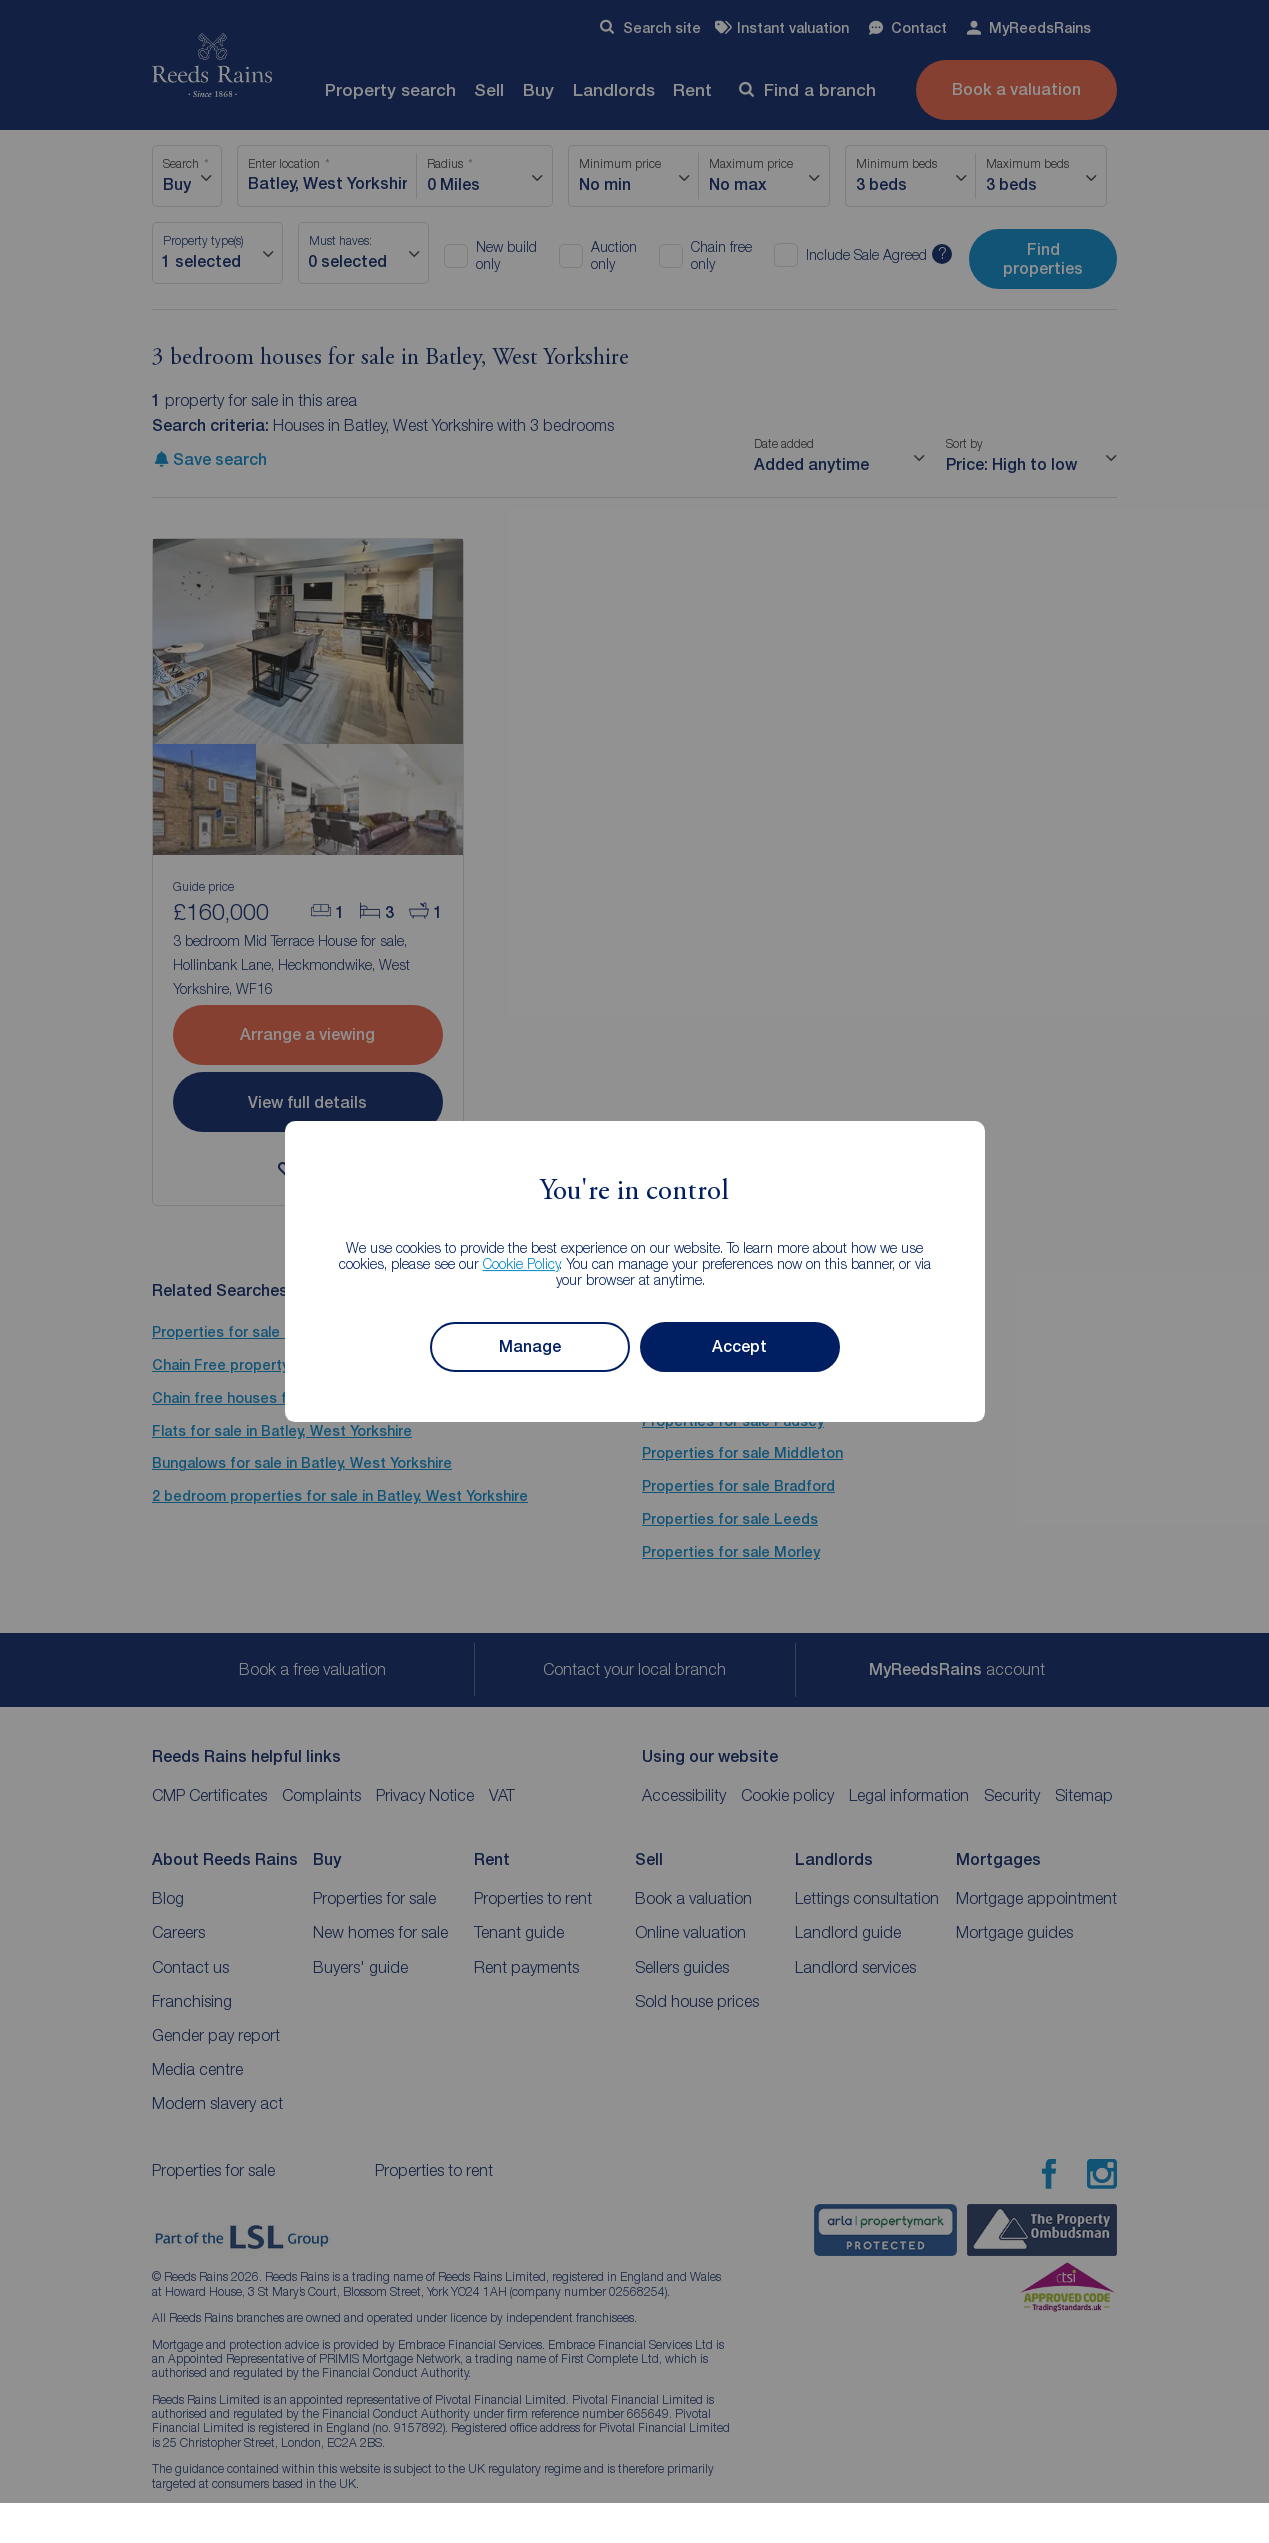  What do you see at coordinates (739, 1346) in the screenshot?
I see `Accept` at bounding box center [739, 1346].